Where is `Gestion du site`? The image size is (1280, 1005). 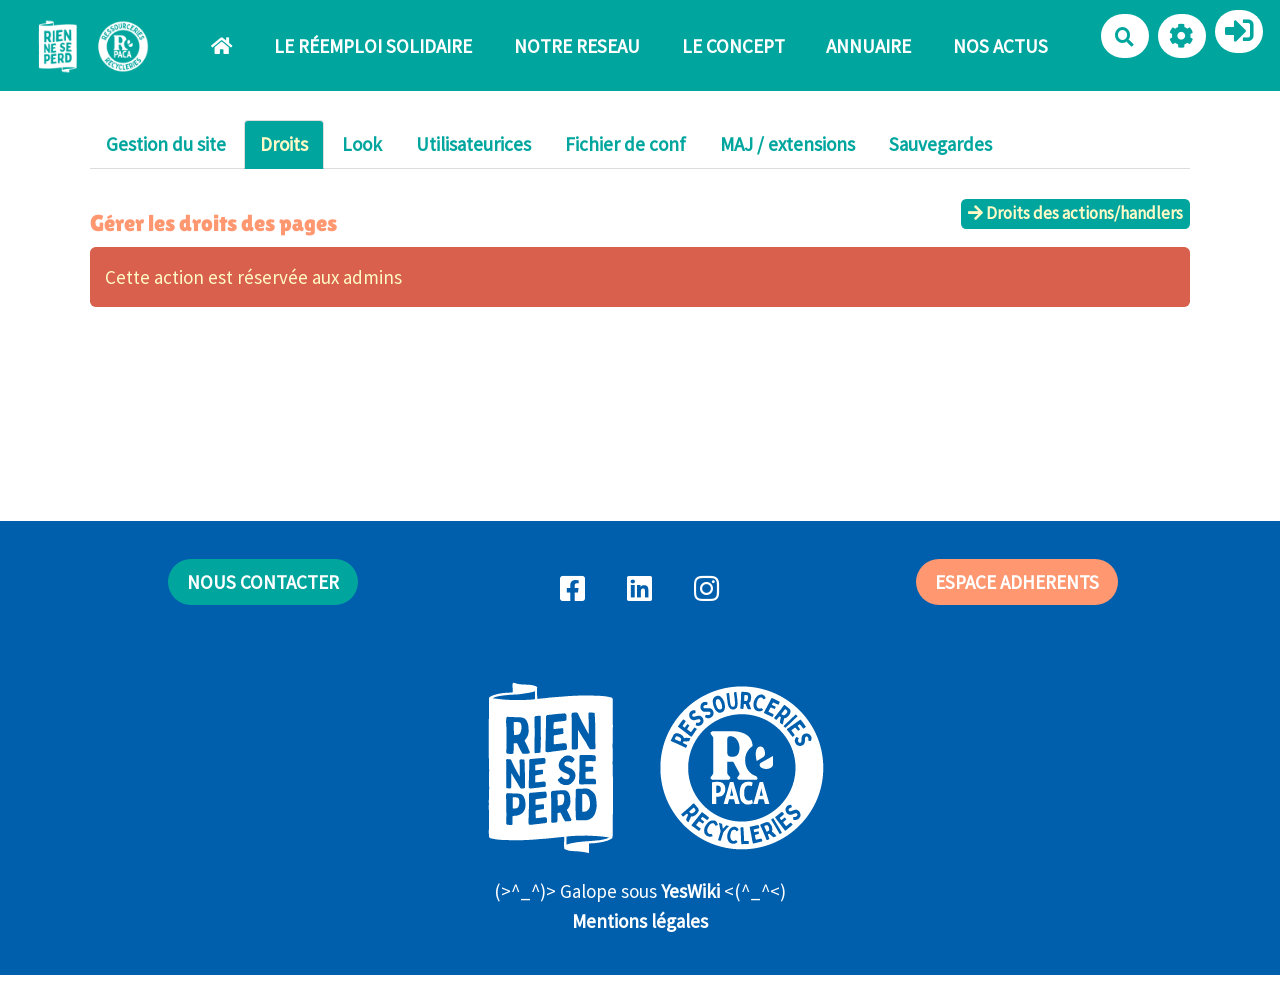 Gestion du site is located at coordinates (166, 144).